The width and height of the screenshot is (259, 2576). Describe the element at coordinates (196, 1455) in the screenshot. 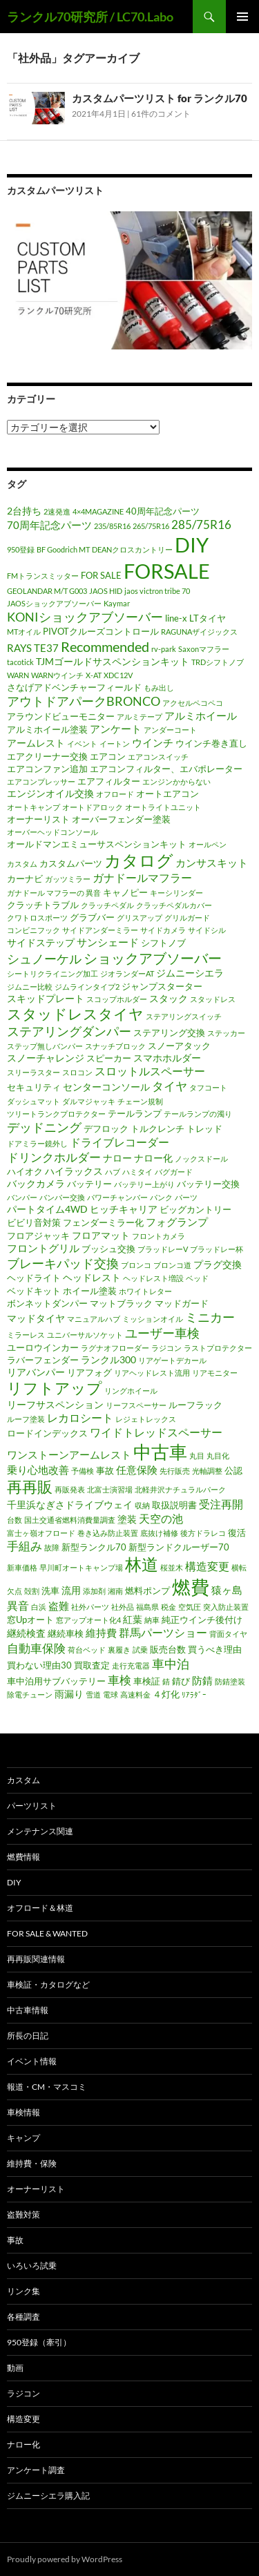

I see `丸目 [丸目 (1個の項目)]` at that location.